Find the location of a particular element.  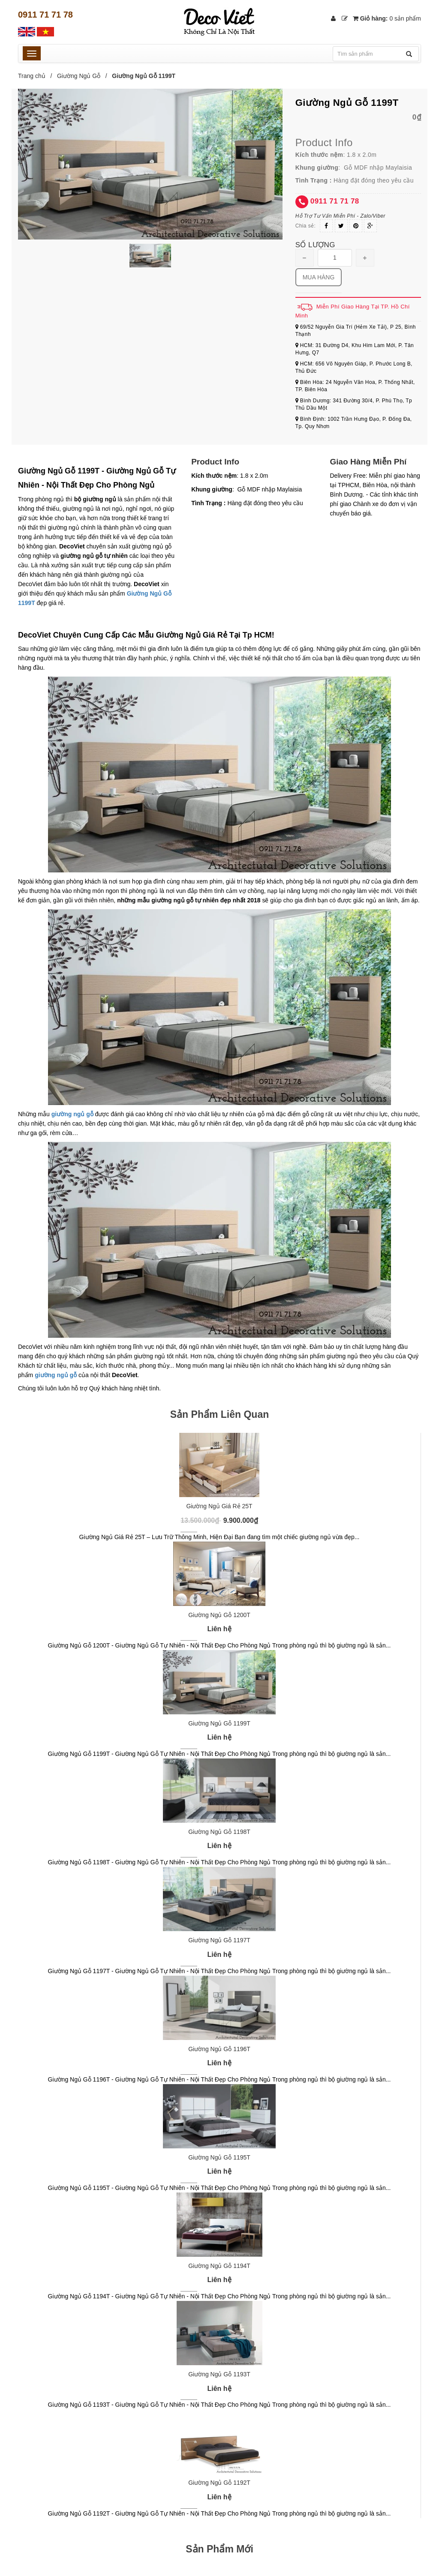

Giường Ngủ Gỗ 1193T is located at coordinates (219, 2374).